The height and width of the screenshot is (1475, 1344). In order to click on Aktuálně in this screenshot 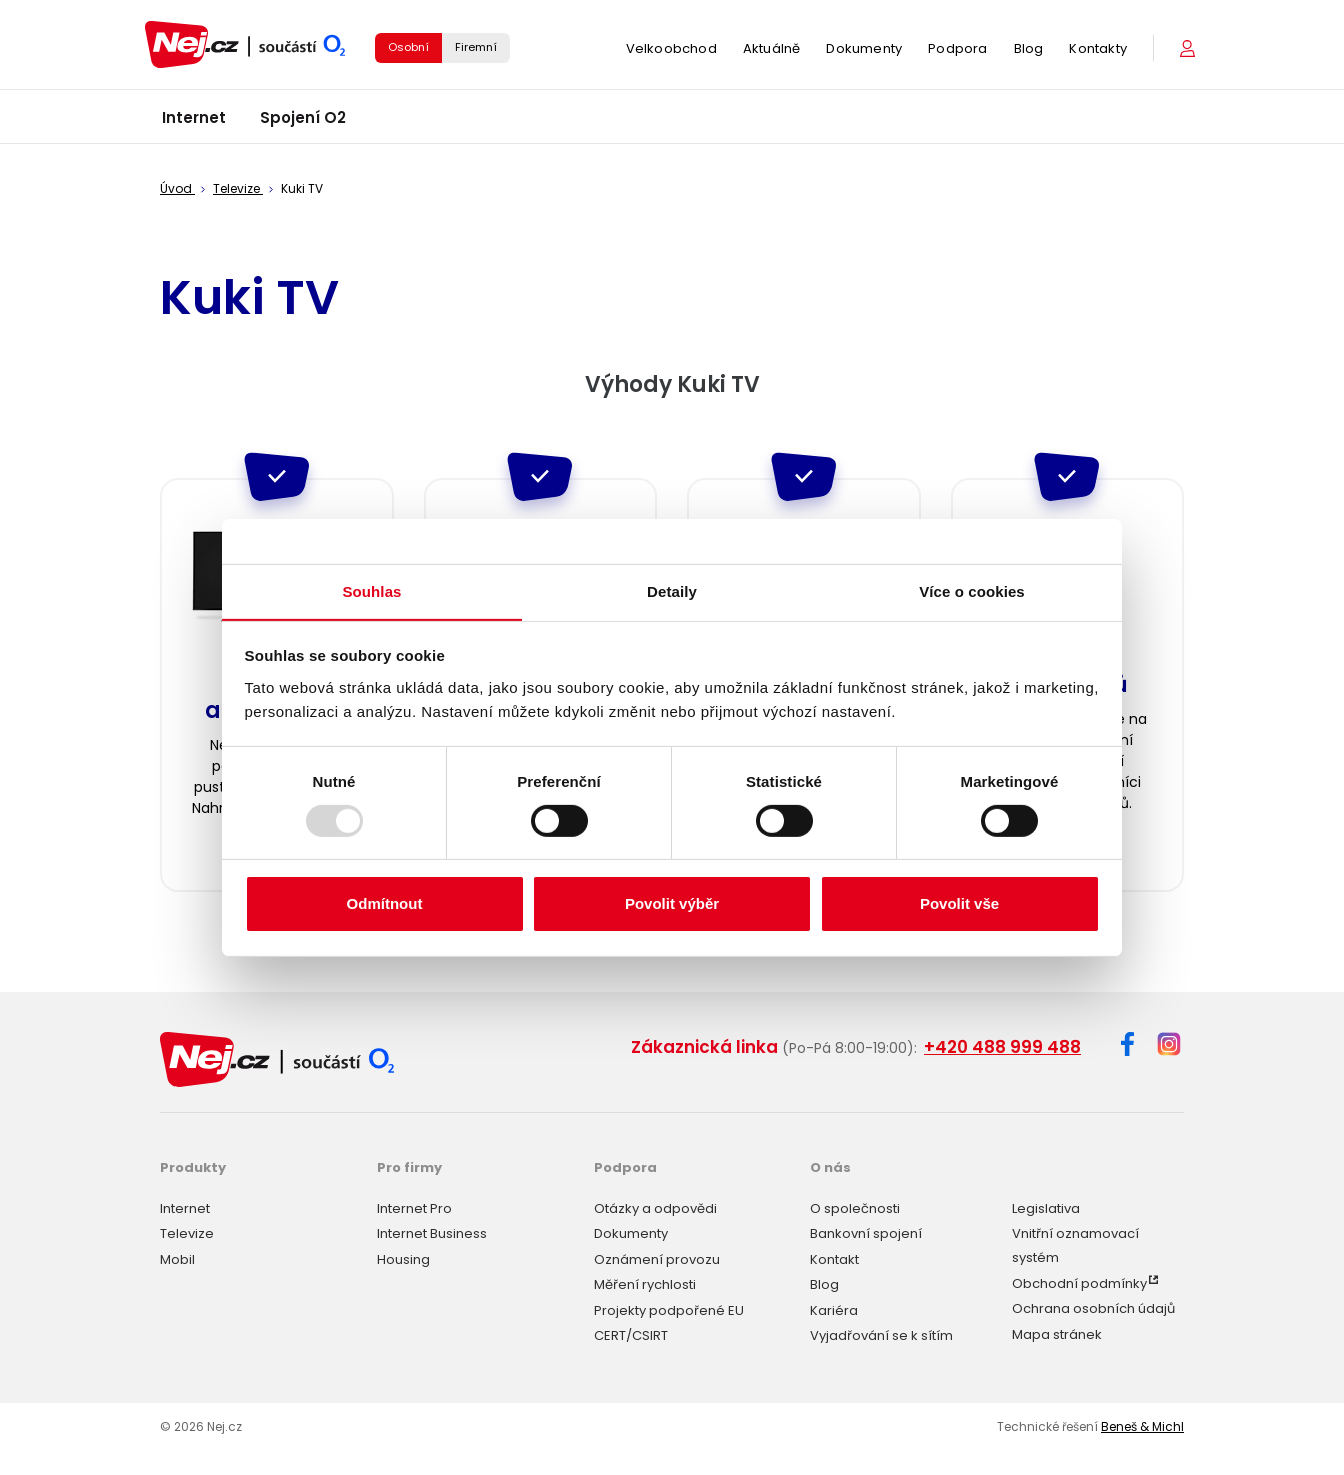, I will do `click(772, 49)`.